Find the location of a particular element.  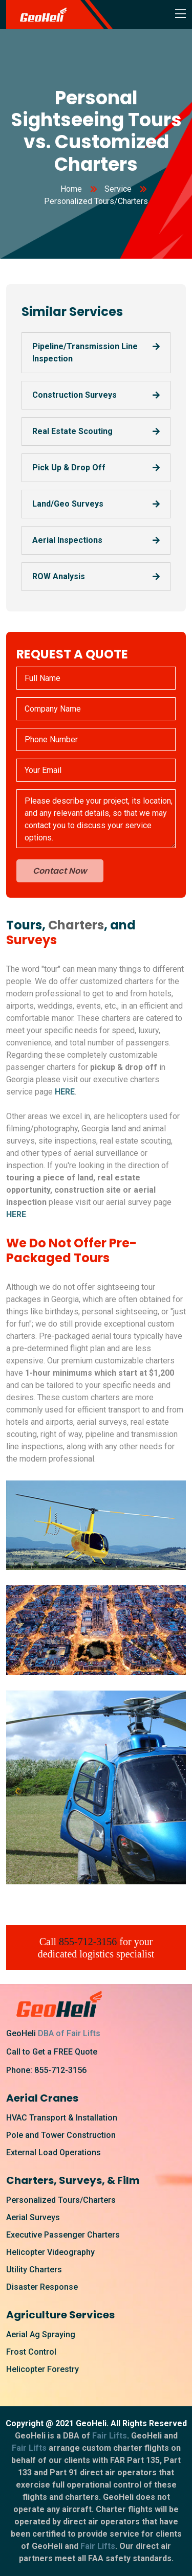

Construction Surveys is located at coordinates (74, 395).